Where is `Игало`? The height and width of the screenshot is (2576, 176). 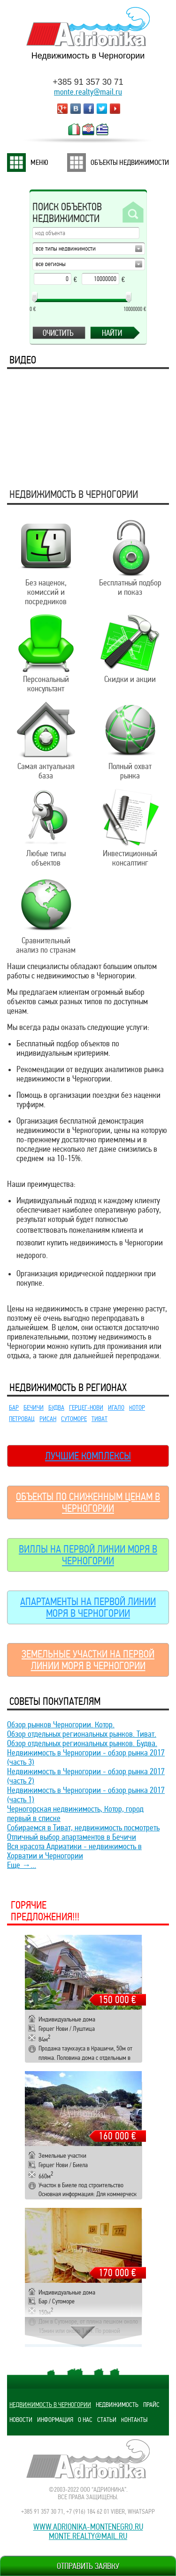 Игало is located at coordinates (116, 1407).